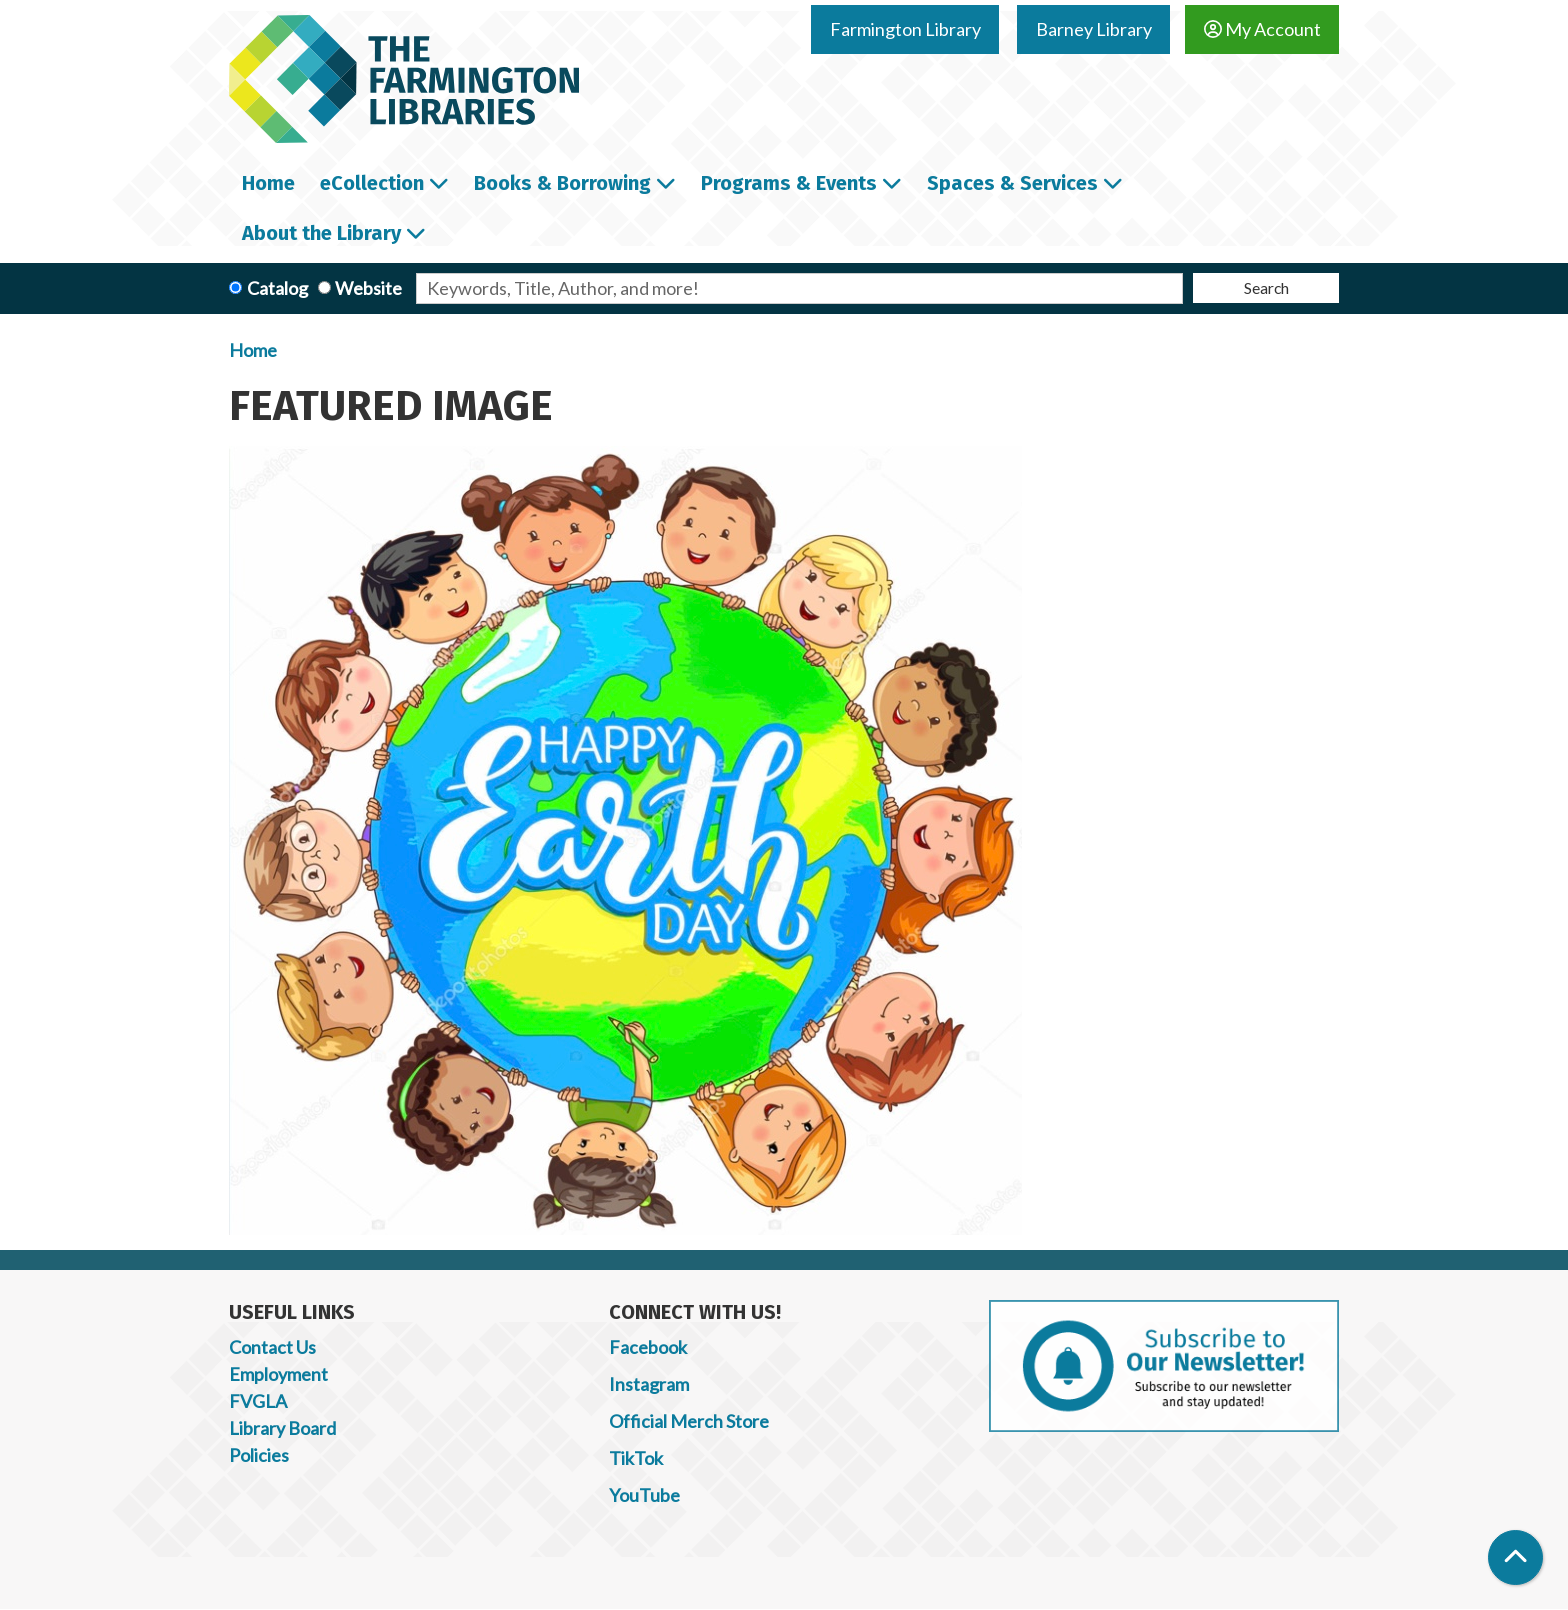 The image size is (1568, 1610). I want to click on Catalog, so click(277, 288).